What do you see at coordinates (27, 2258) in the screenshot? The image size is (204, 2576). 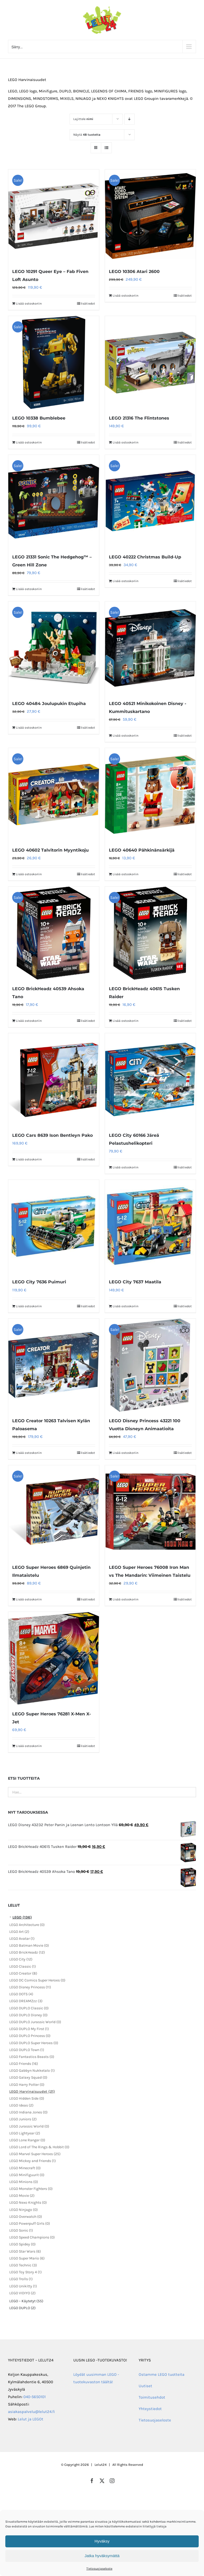 I see `LEGO Super Mario (6)` at bounding box center [27, 2258].